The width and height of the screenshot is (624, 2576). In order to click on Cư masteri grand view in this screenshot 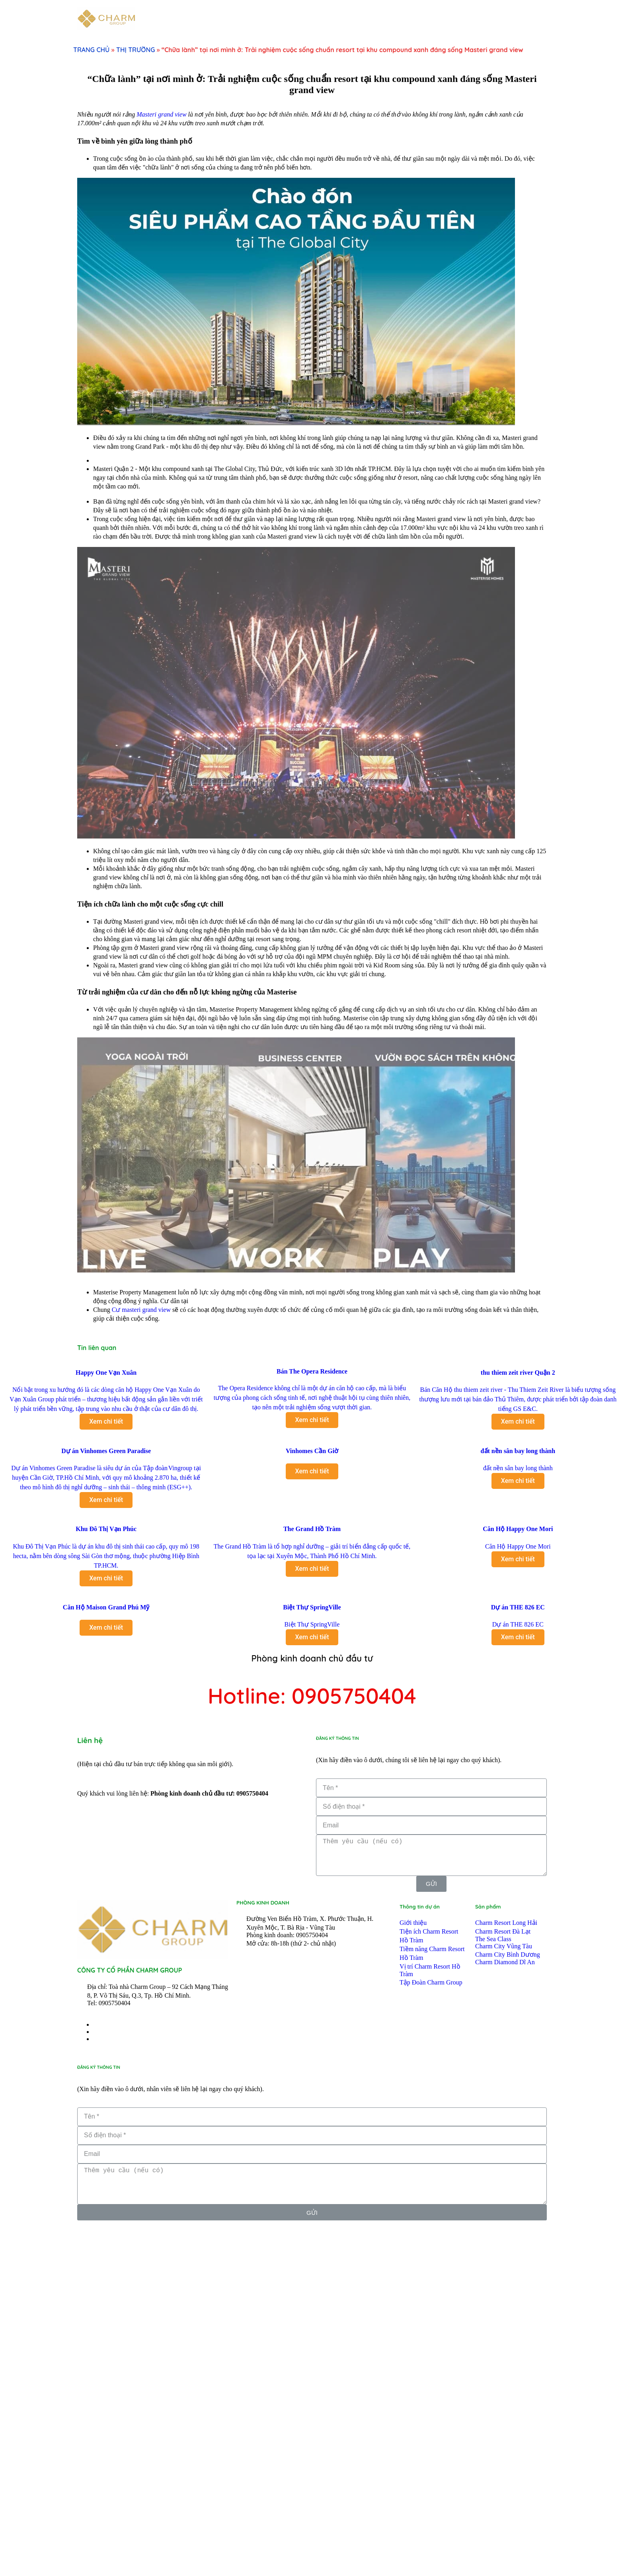, I will do `click(141, 1658)`.